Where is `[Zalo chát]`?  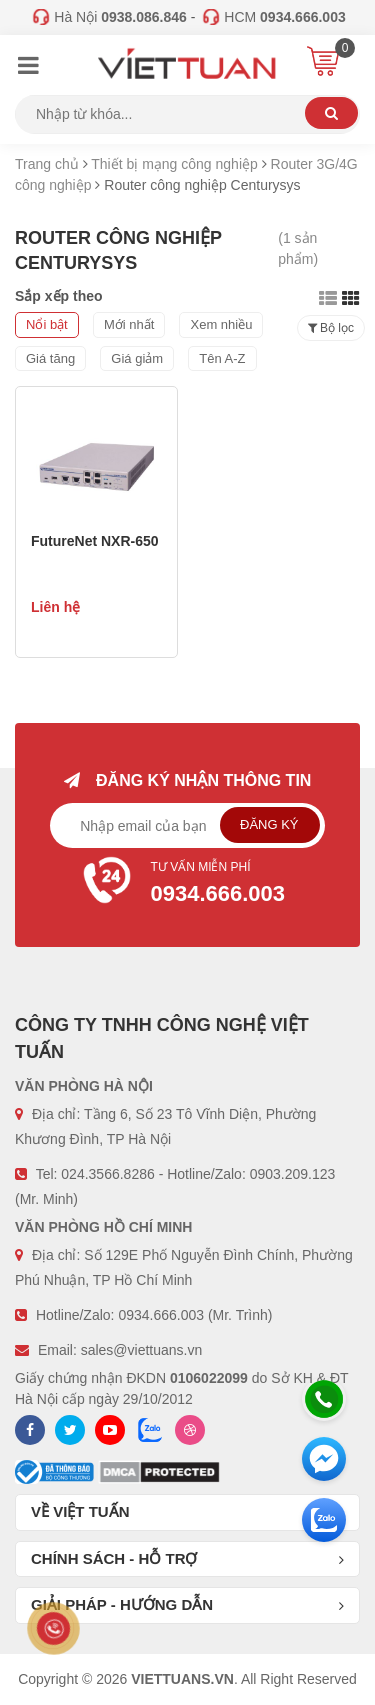
[Zalo chát] is located at coordinates (324, 1520).